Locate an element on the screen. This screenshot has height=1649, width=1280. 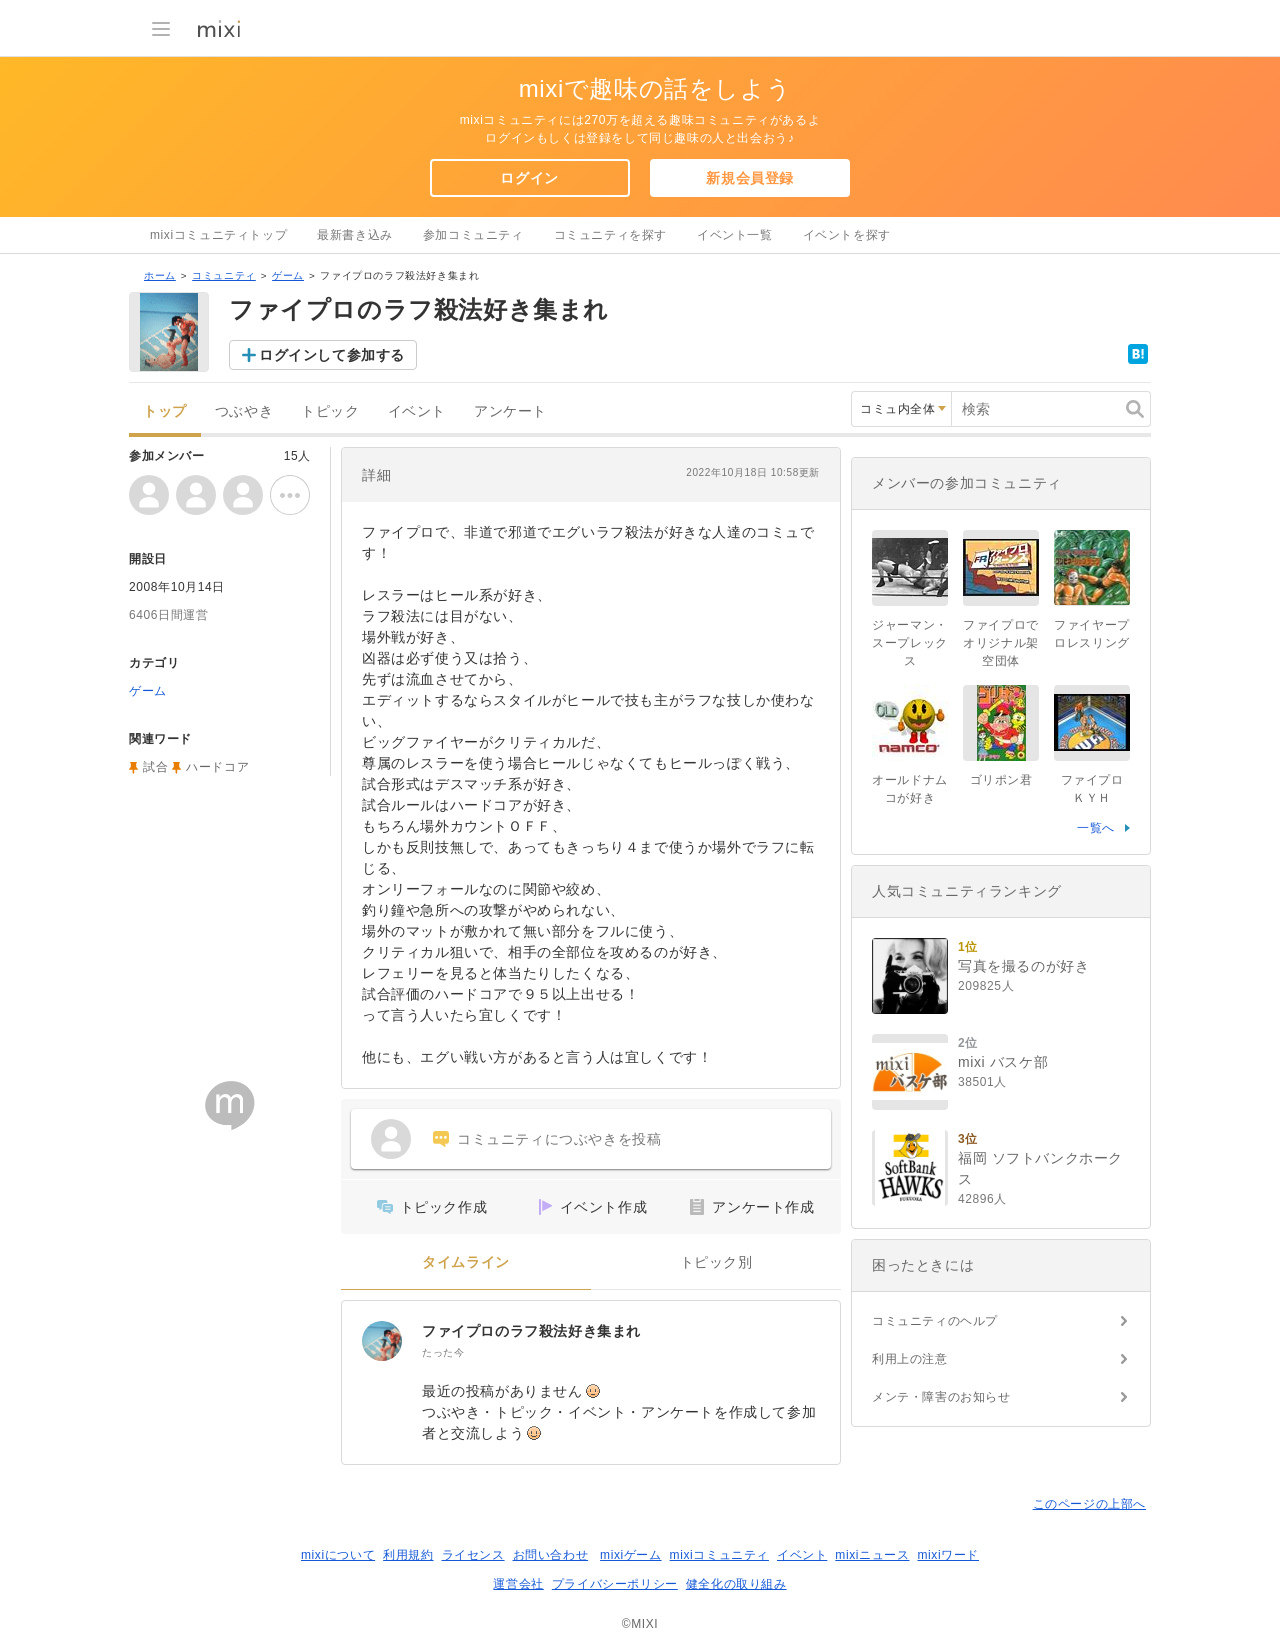
運営会社 is located at coordinates (518, 1584).